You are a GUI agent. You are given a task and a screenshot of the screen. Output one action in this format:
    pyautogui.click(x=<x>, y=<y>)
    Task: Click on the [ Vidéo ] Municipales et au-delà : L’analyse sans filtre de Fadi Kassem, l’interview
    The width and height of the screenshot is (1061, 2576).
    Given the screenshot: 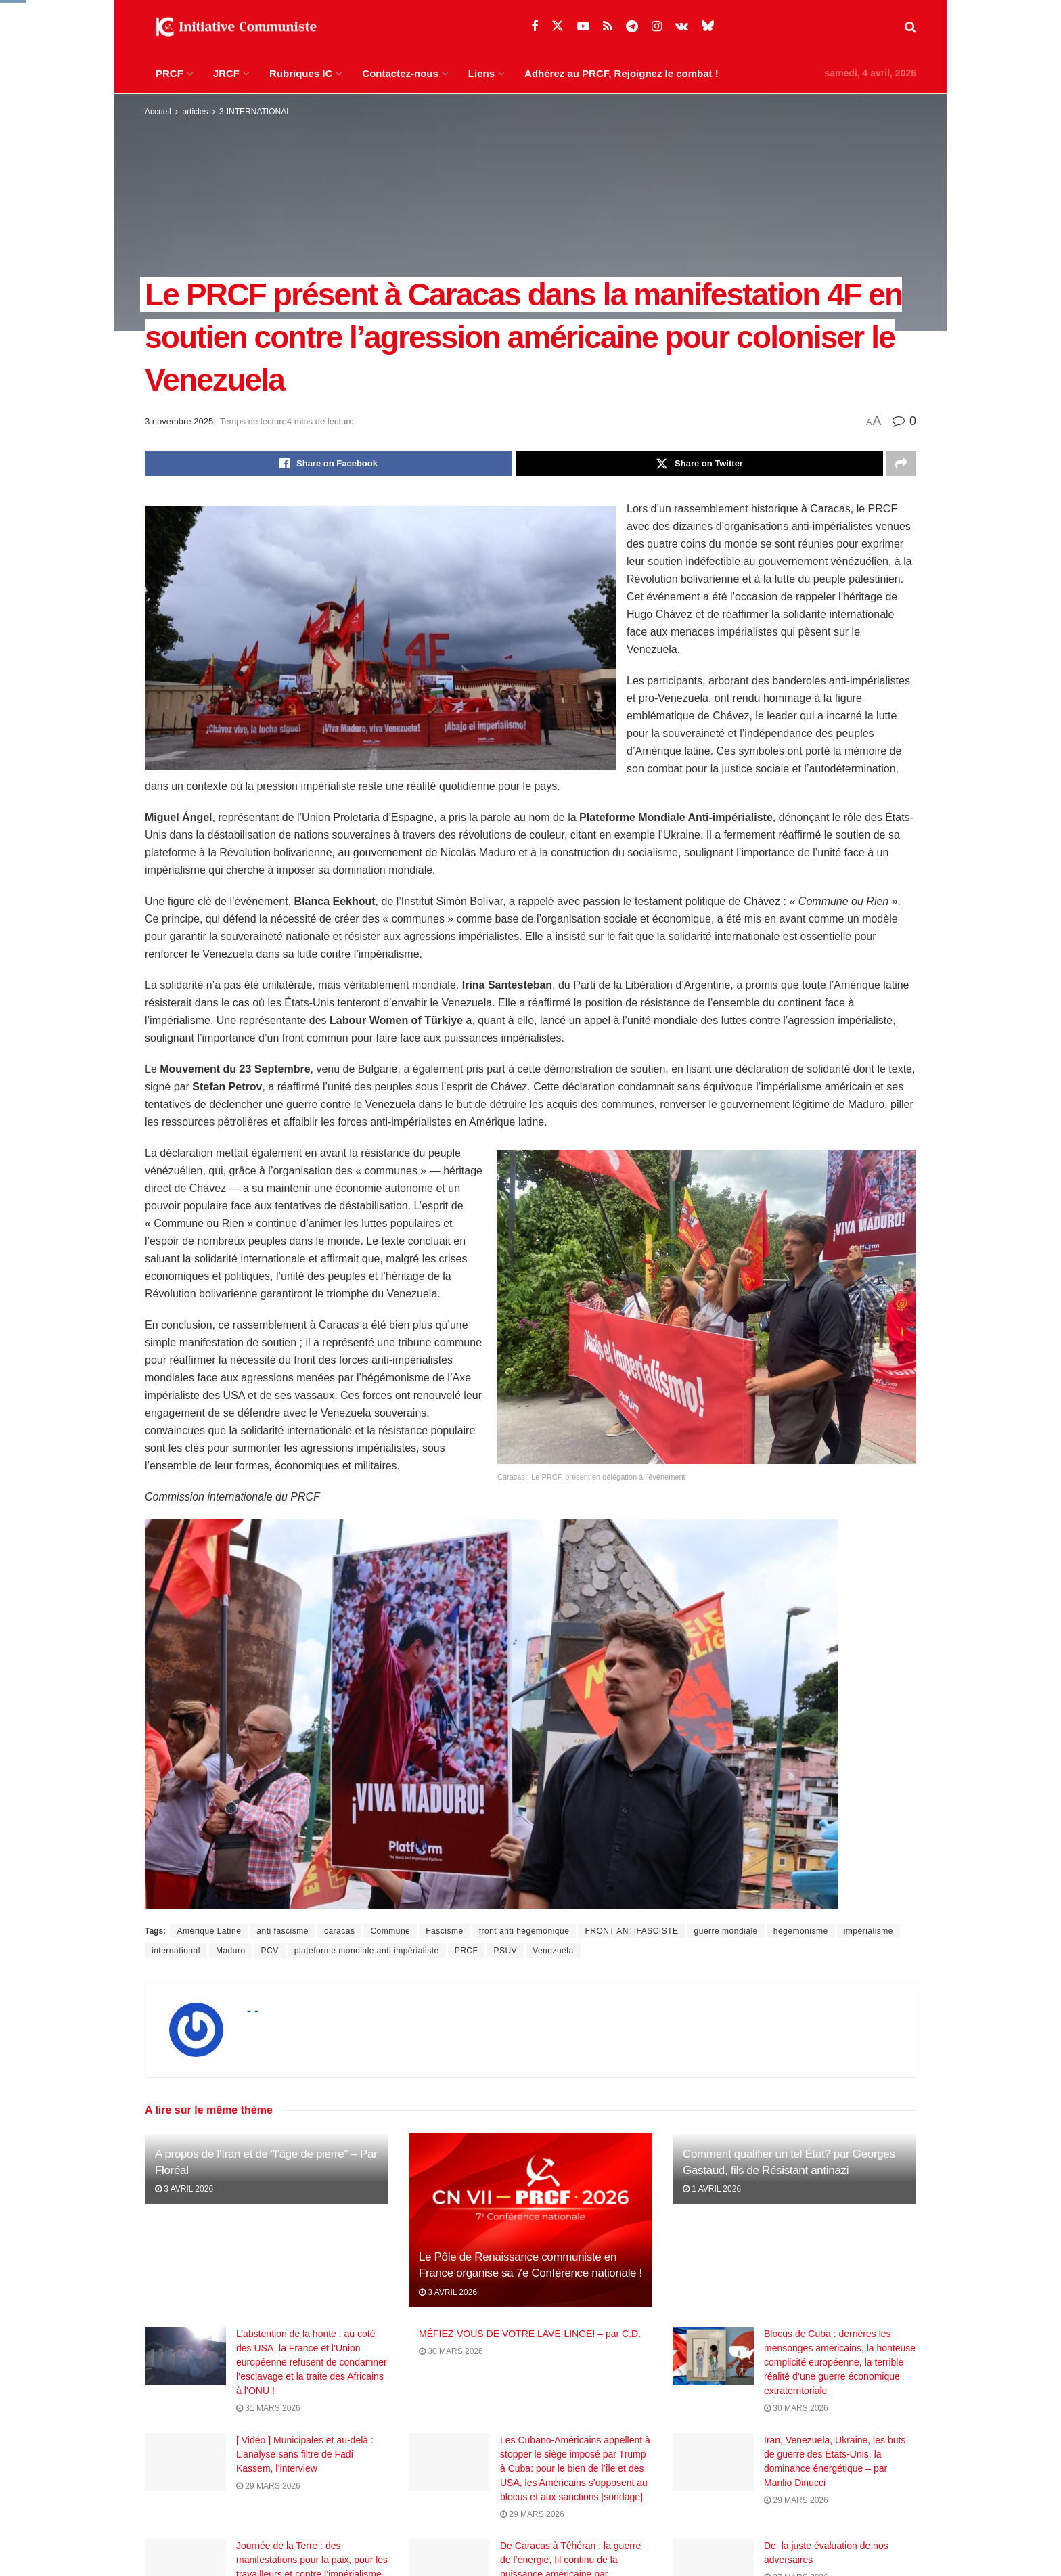 What is the action you would take?
    pyautogui.click(x=305, y=2465)
    